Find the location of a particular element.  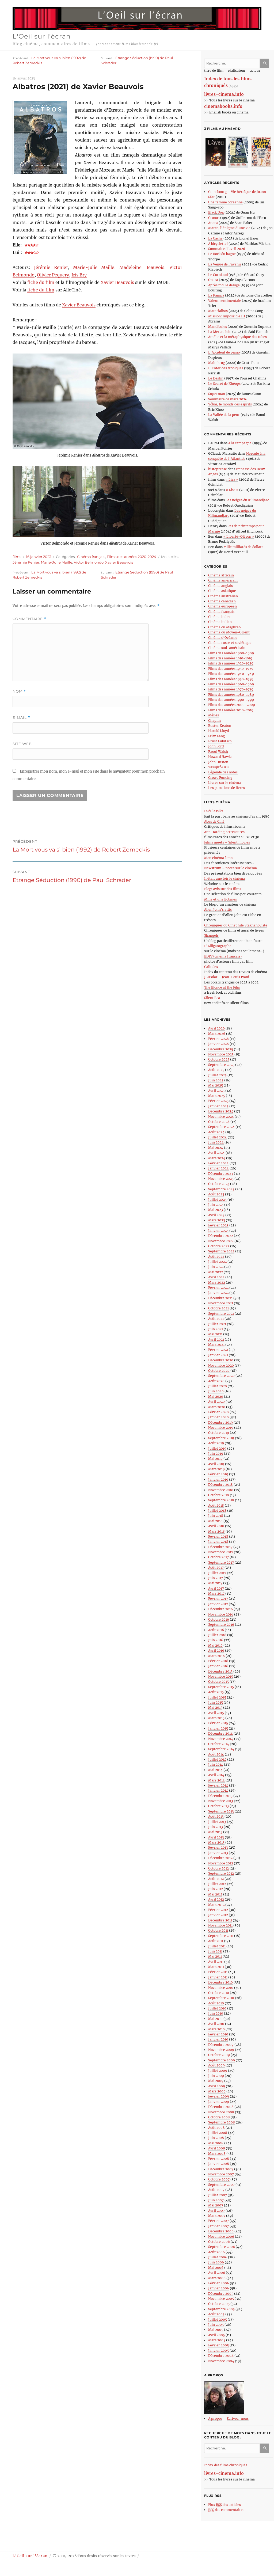

Mars 2016 is located at coordinates (216, 1656).